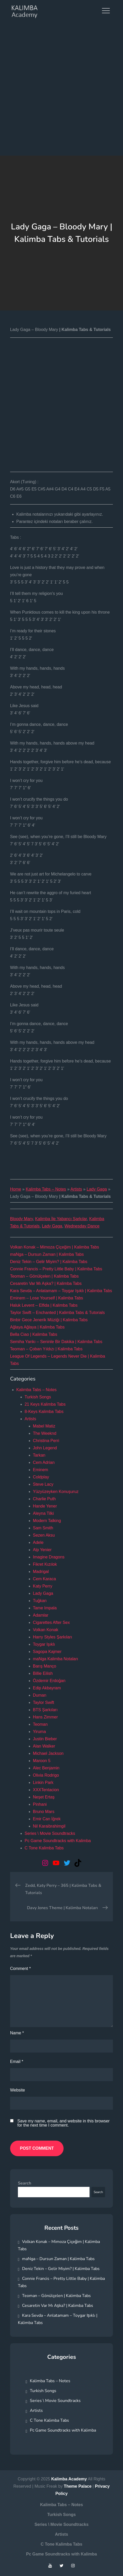  I want to click on Bruno Mars, so click(43, 1811).